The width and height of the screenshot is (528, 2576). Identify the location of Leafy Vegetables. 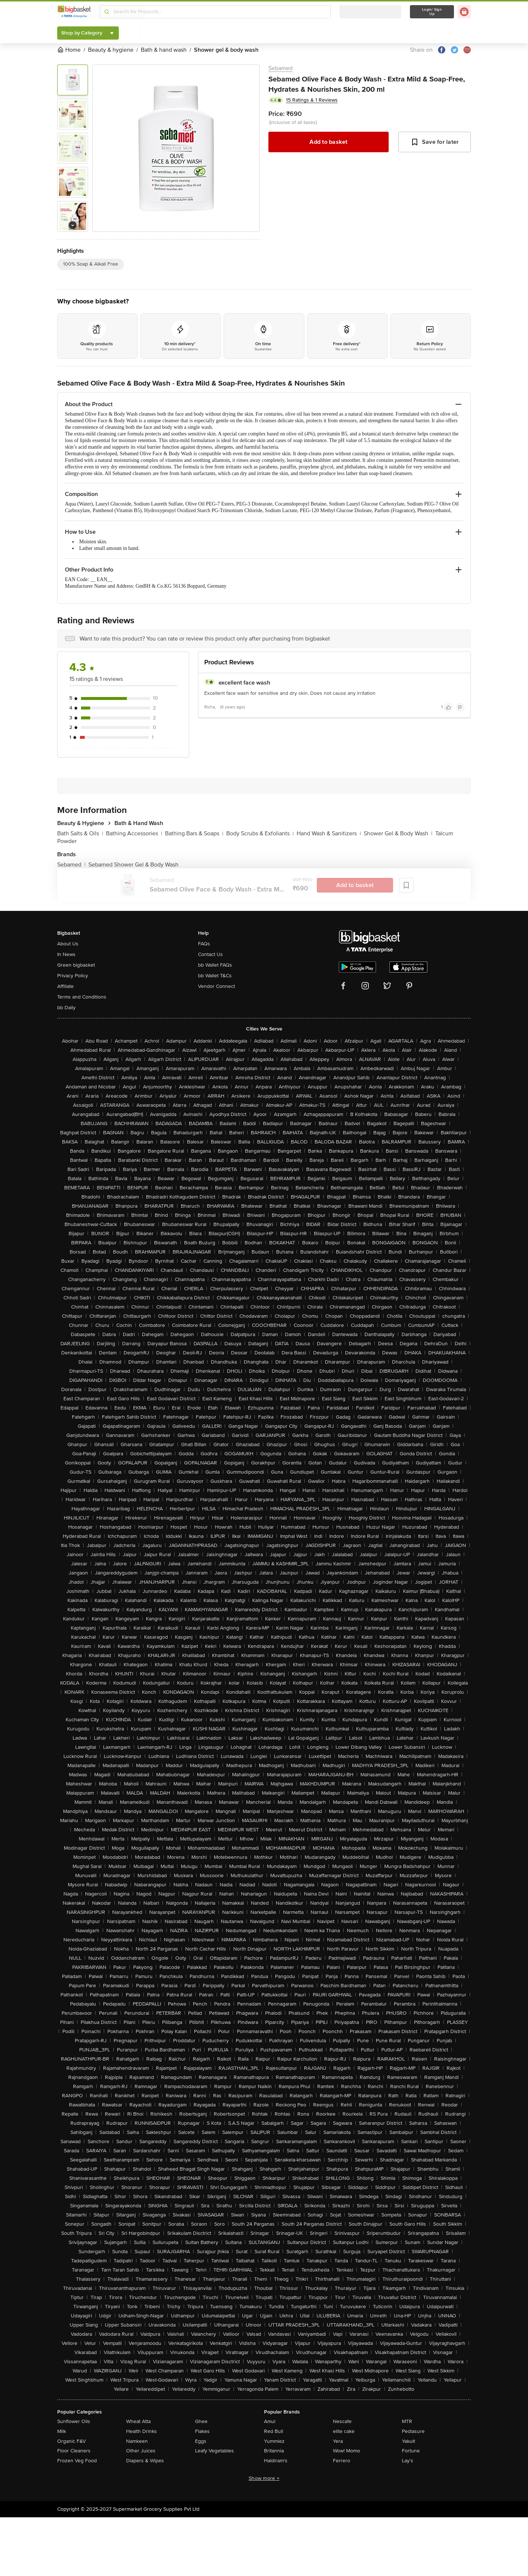
(214, 2451).